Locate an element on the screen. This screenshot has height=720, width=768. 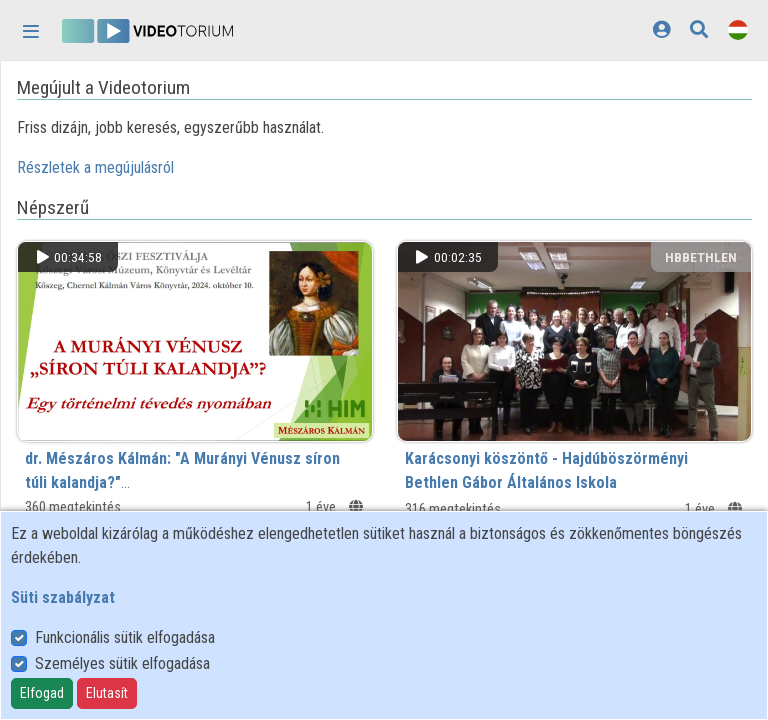
[Bejelentkezés] is located at coordinates (661, 29).